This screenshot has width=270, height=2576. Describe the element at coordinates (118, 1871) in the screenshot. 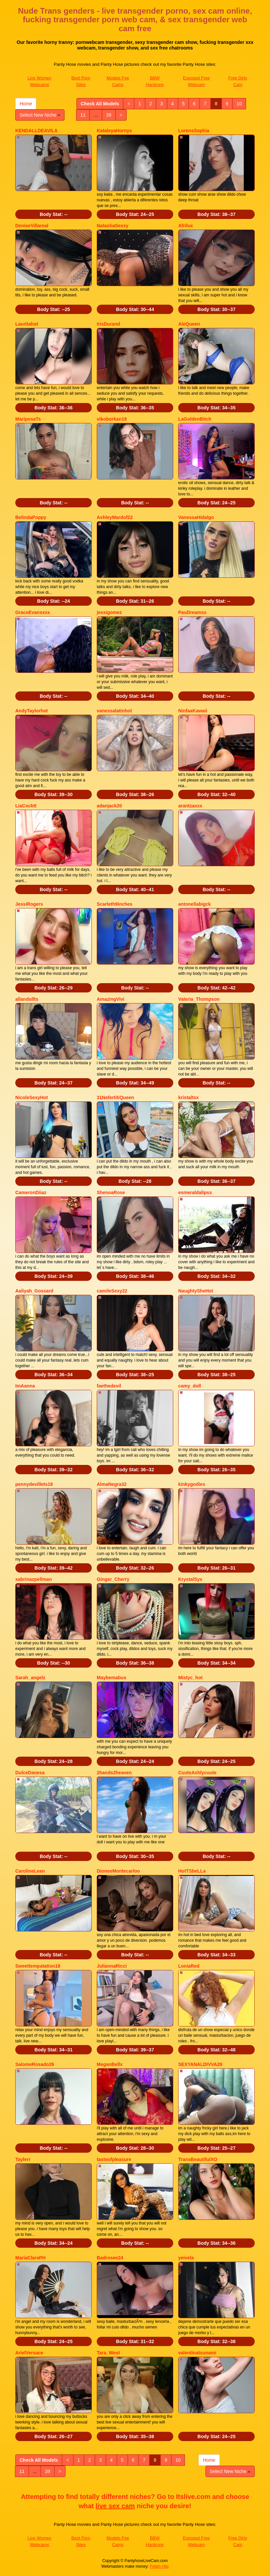

I see `DioneeMontecarloo` at that location.